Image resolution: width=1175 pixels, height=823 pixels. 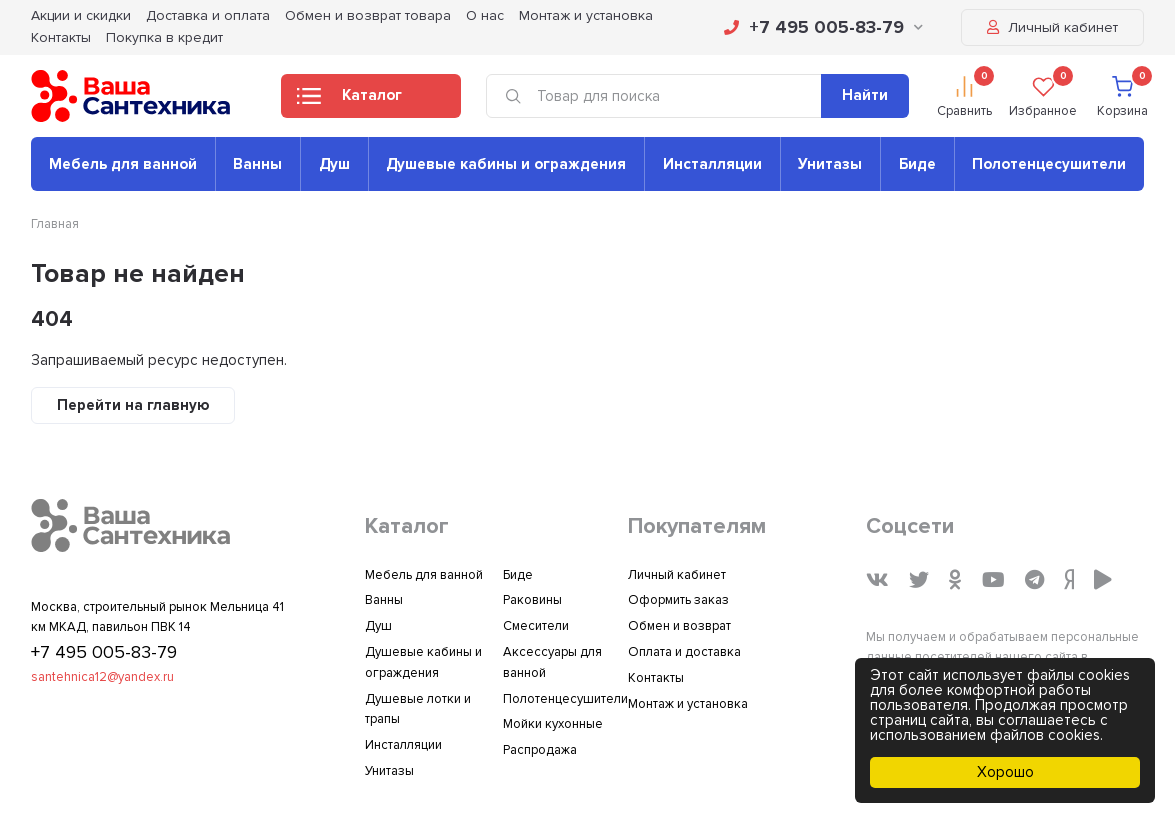 What do you see at coordinates (349, 101) in the screenshot?
I see `Каталог` at bounding box center [349, 101].